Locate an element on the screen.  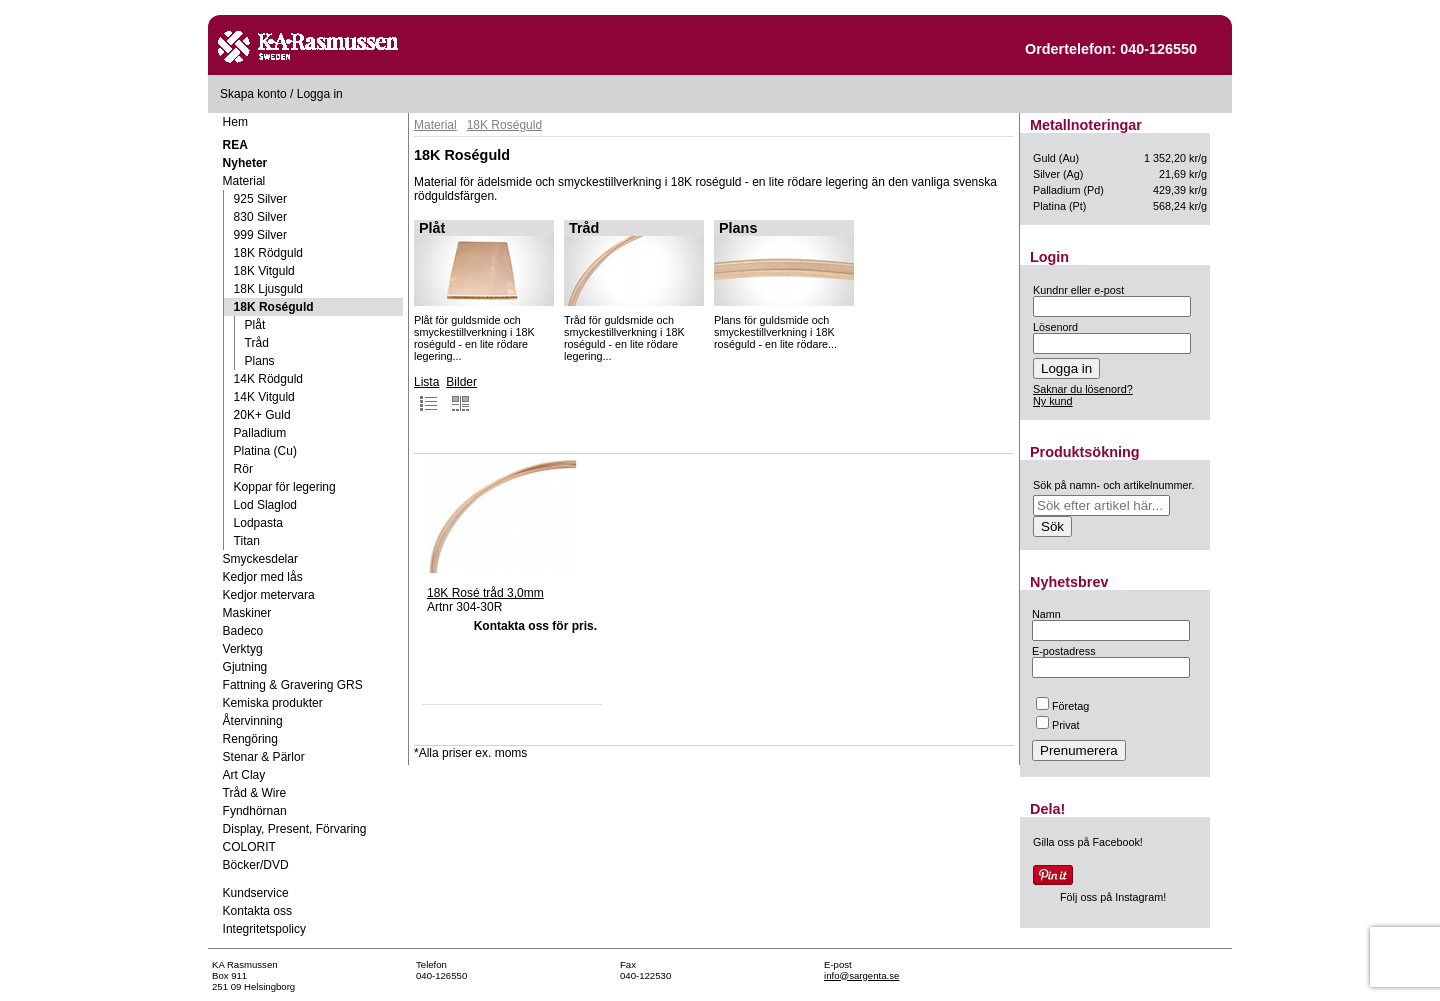
Kontakta oss is located at coordinates (257, 911).